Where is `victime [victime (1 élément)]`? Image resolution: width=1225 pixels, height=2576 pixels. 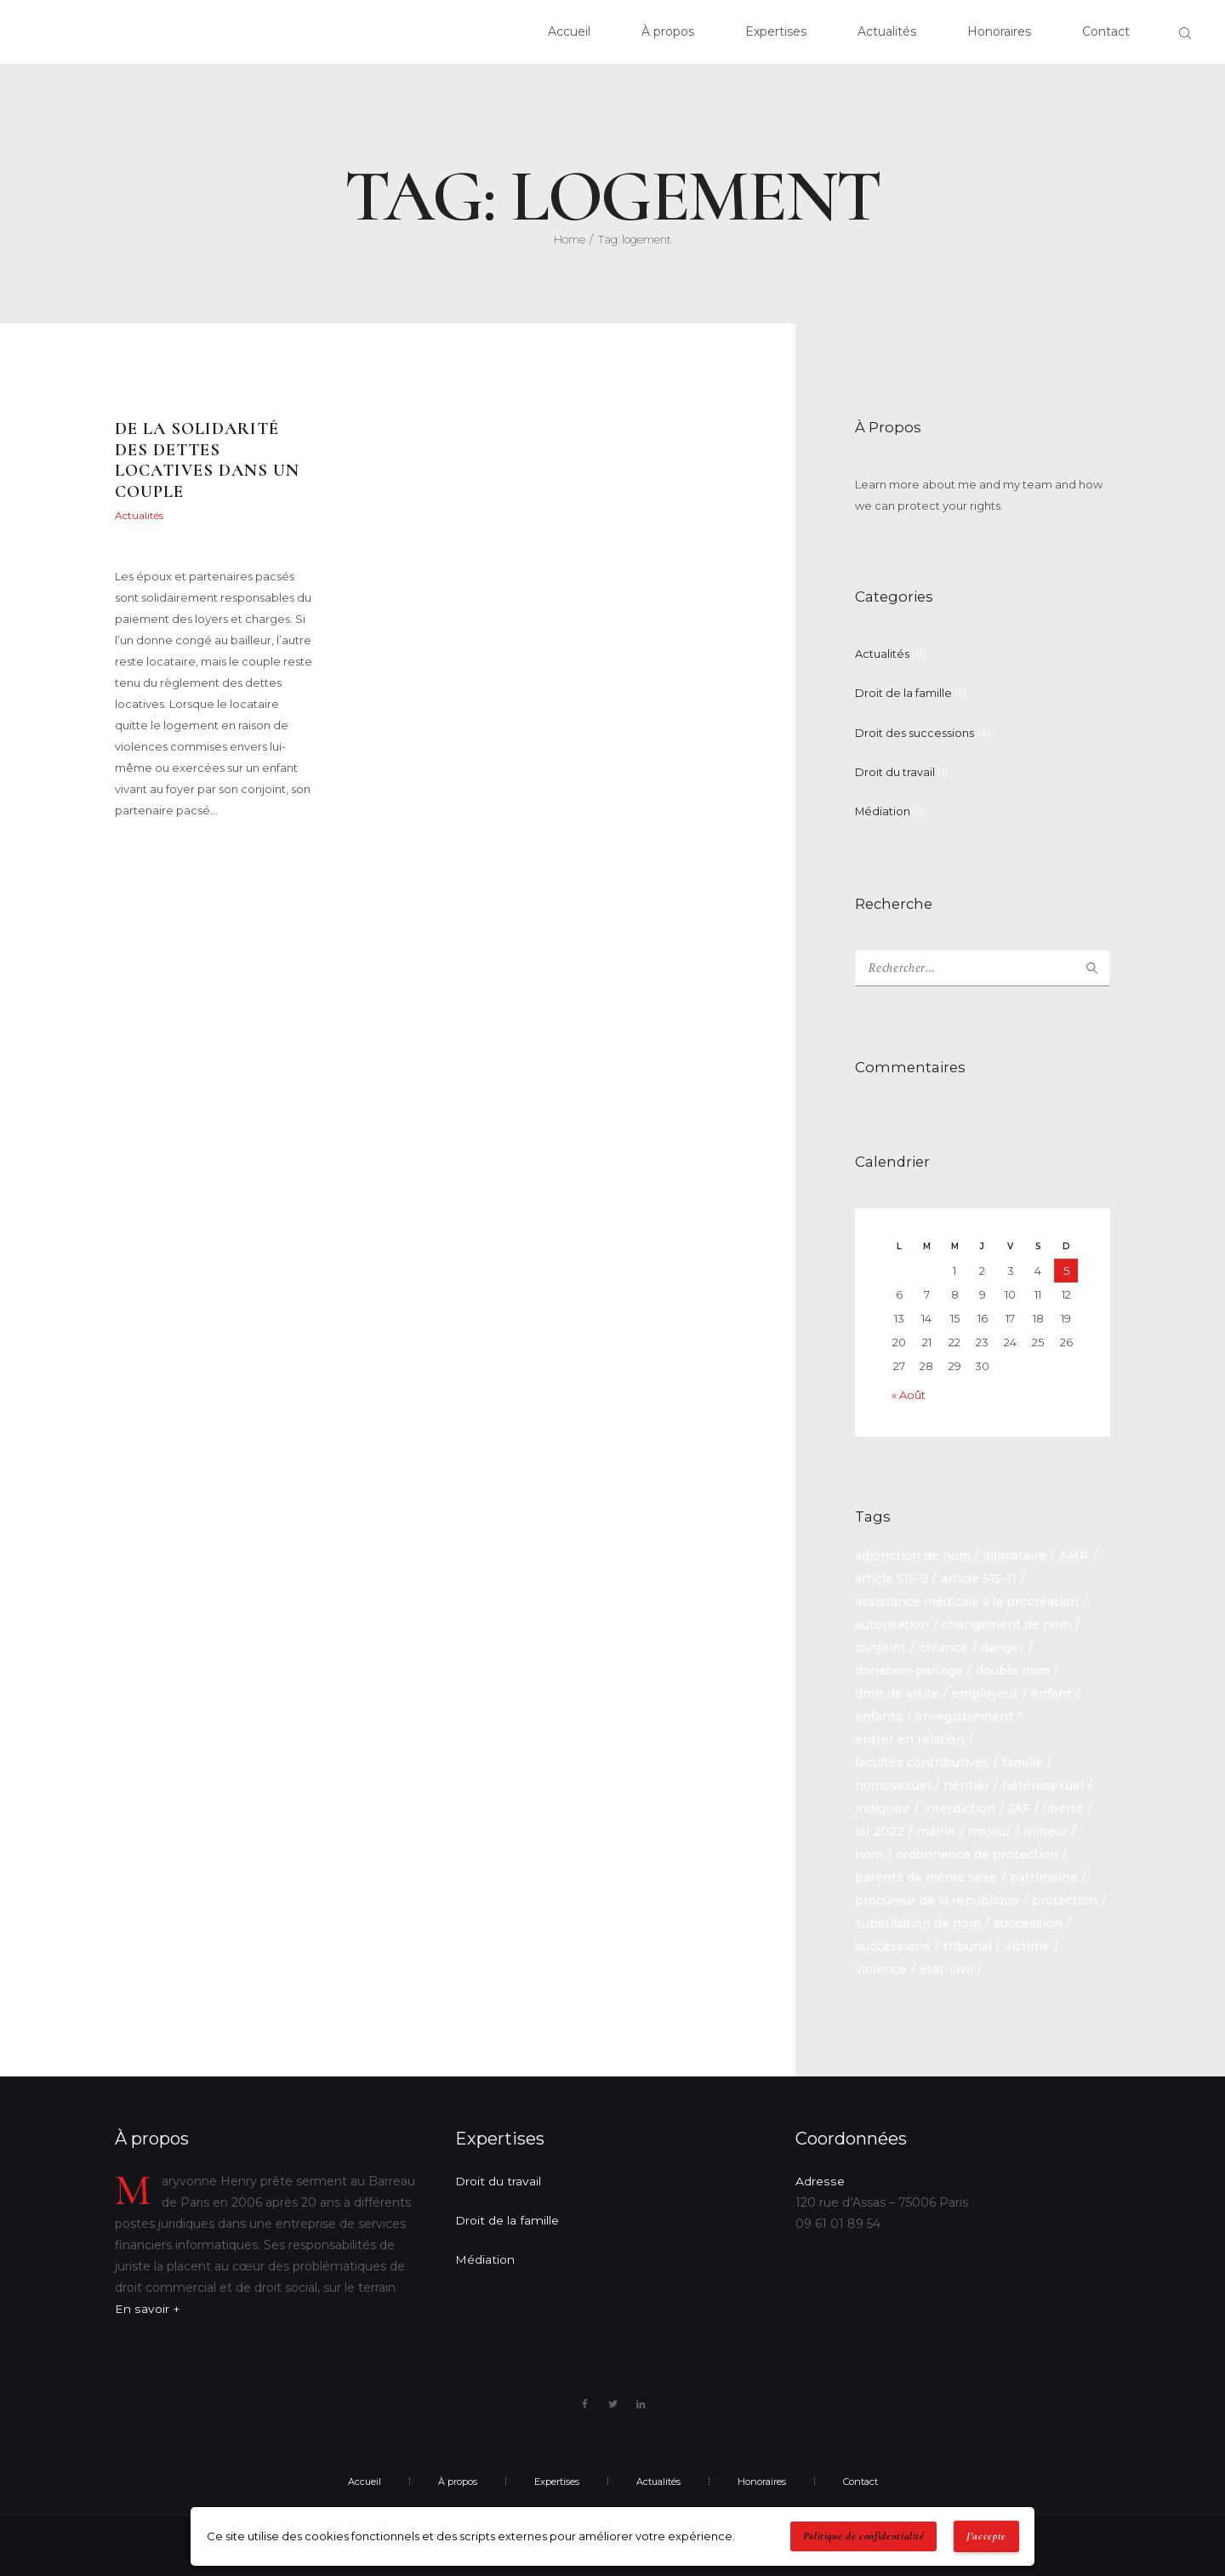 victime [victime (1 élément)] is located at coordinates (1027, 1943).